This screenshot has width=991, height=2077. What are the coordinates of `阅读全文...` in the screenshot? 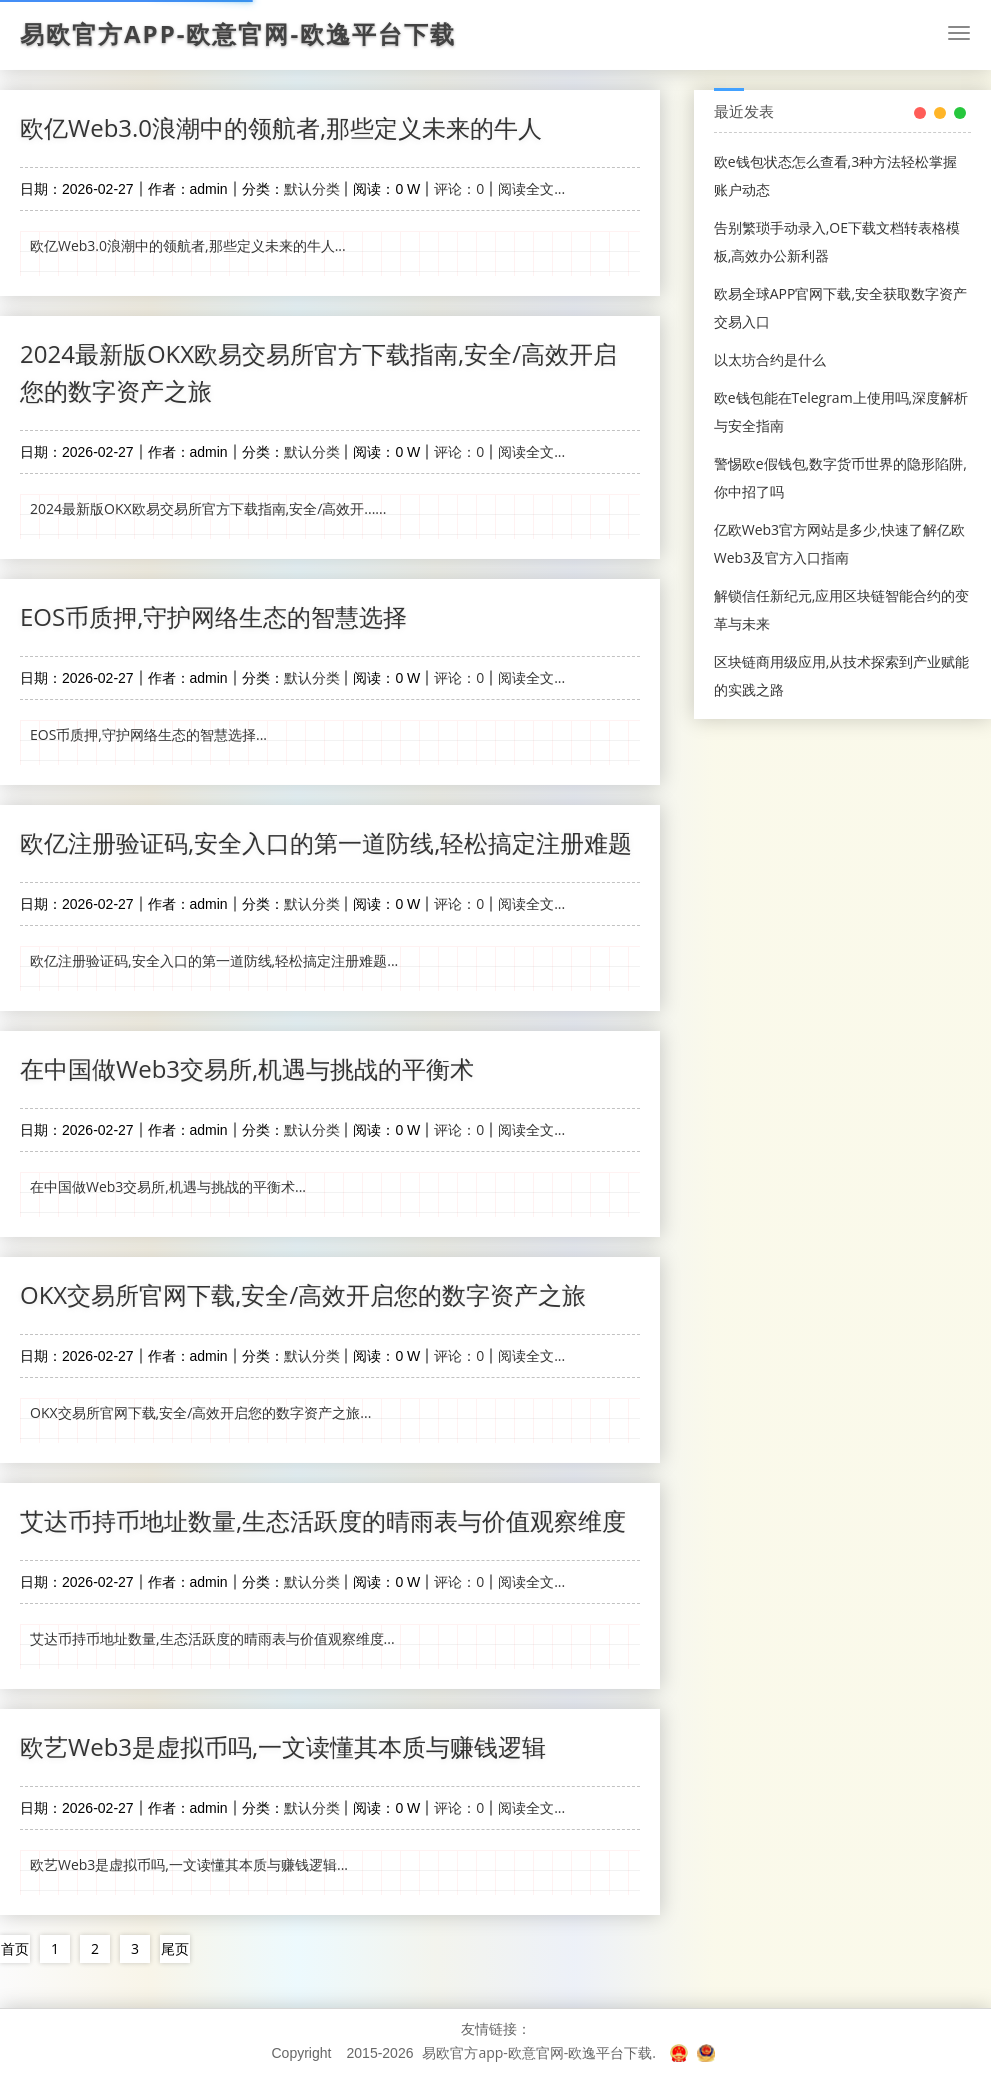 It's located at (531, 188).